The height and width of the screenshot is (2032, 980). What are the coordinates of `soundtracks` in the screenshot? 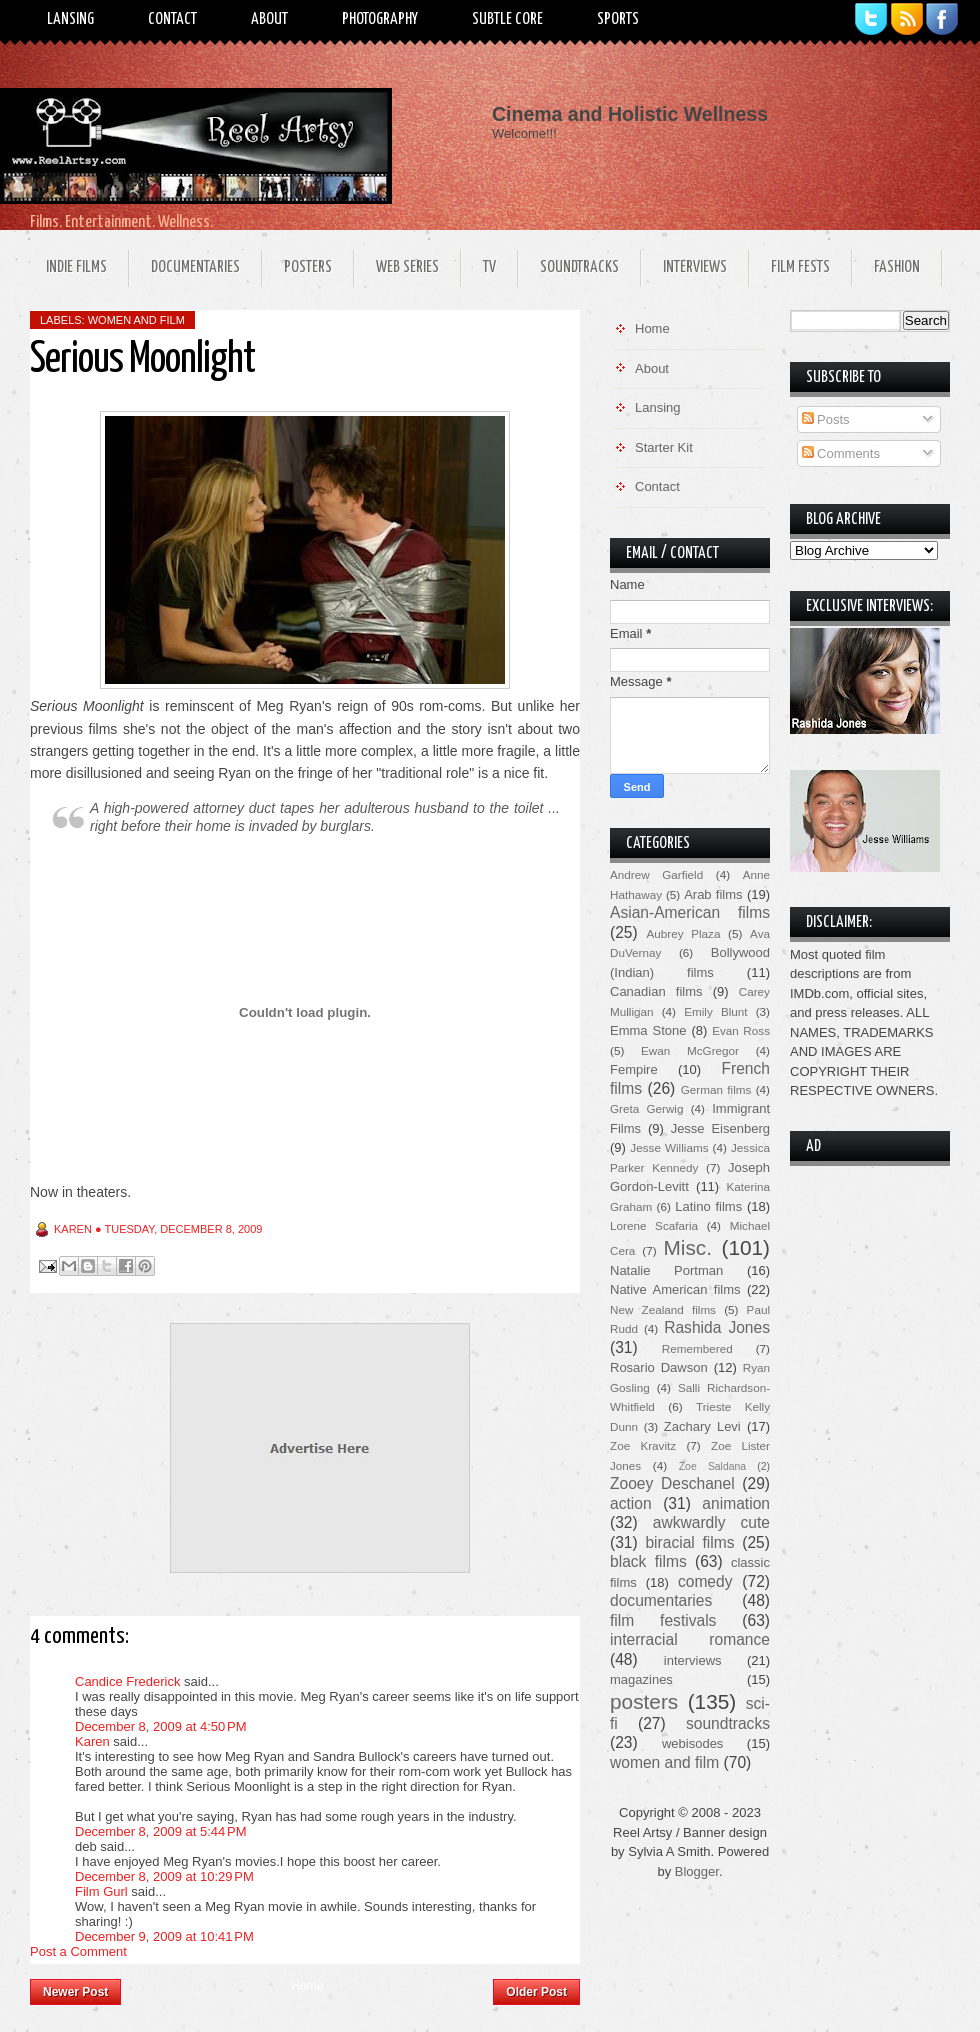 It's located at (728, 1723).